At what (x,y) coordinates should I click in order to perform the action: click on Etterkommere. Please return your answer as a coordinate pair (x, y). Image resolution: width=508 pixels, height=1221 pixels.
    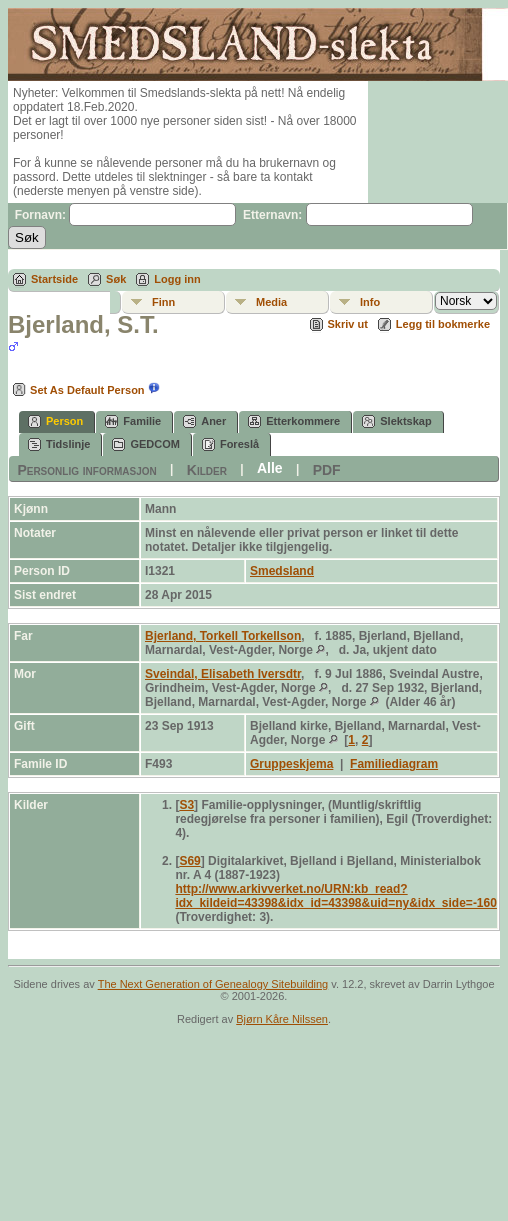
    Looking at the image, I should click on (294, 421).